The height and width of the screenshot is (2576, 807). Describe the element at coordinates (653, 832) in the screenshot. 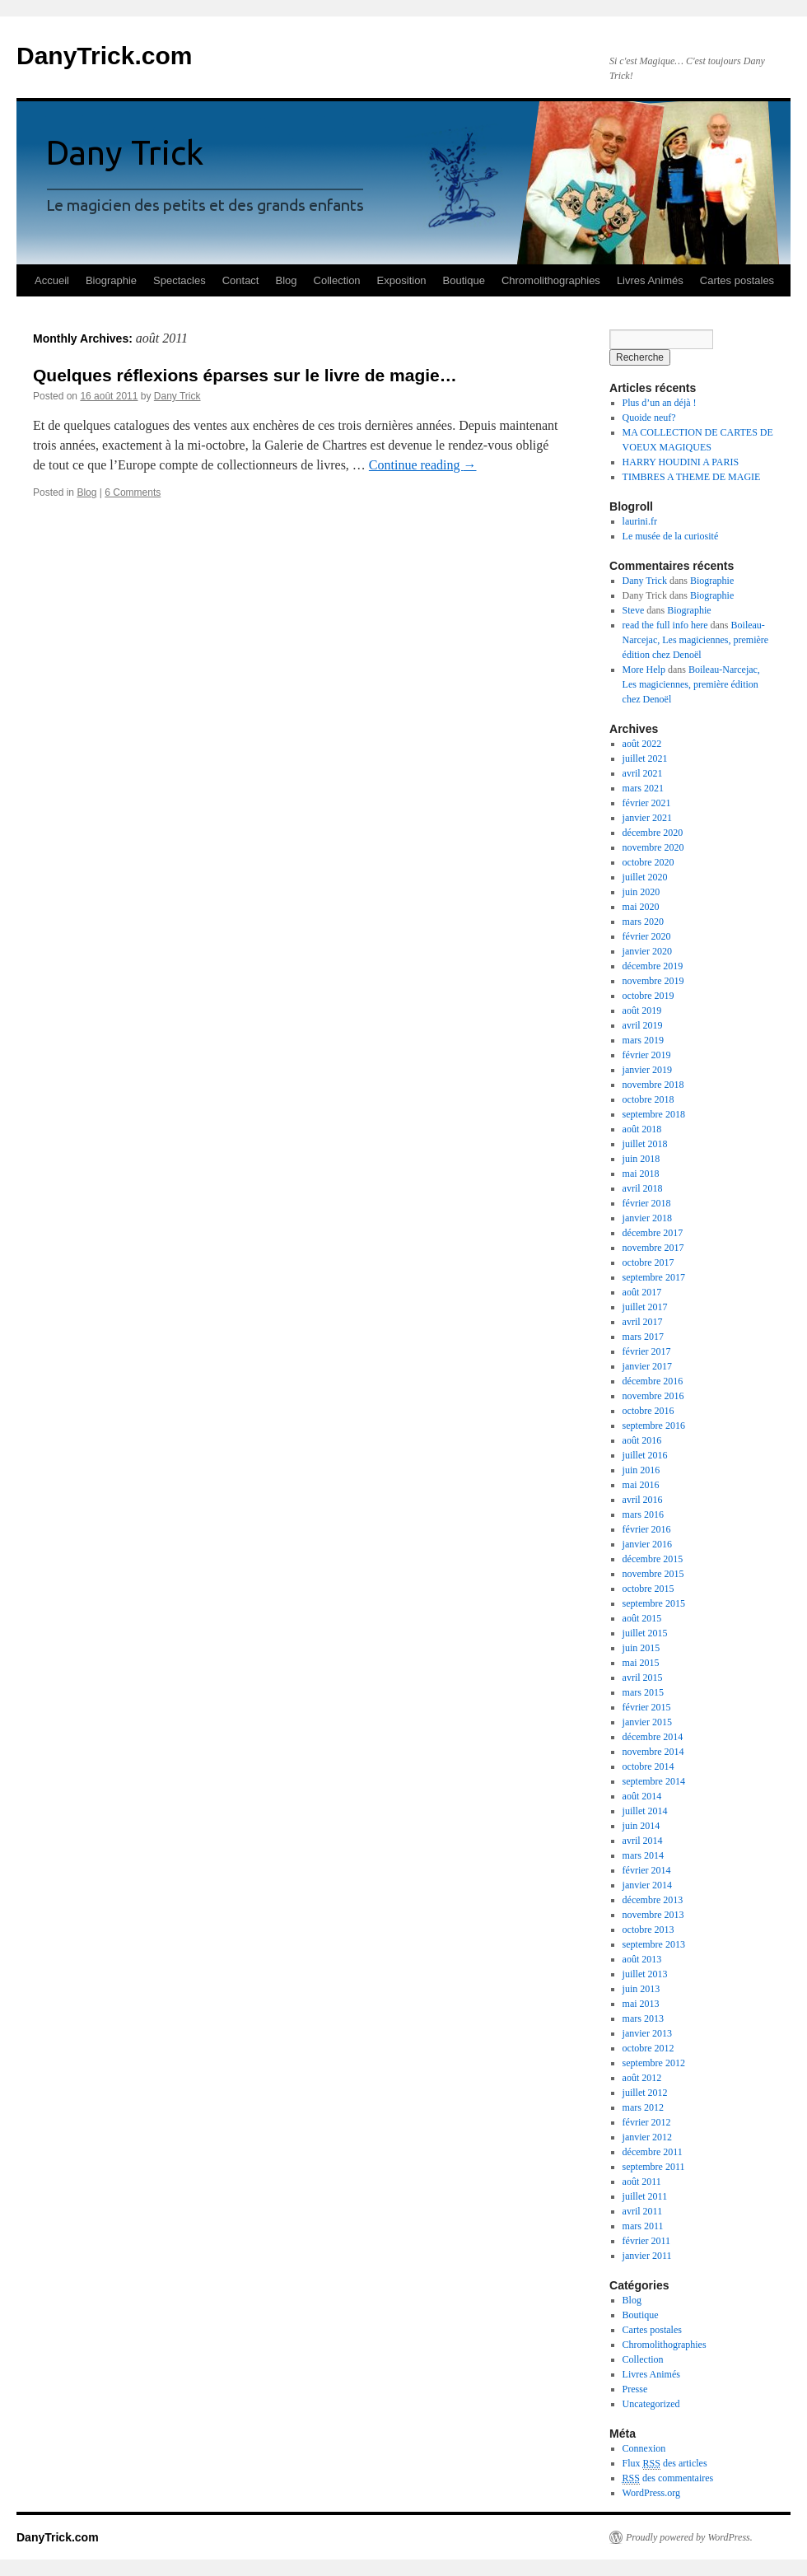

I see `décembre 2020` at that location.